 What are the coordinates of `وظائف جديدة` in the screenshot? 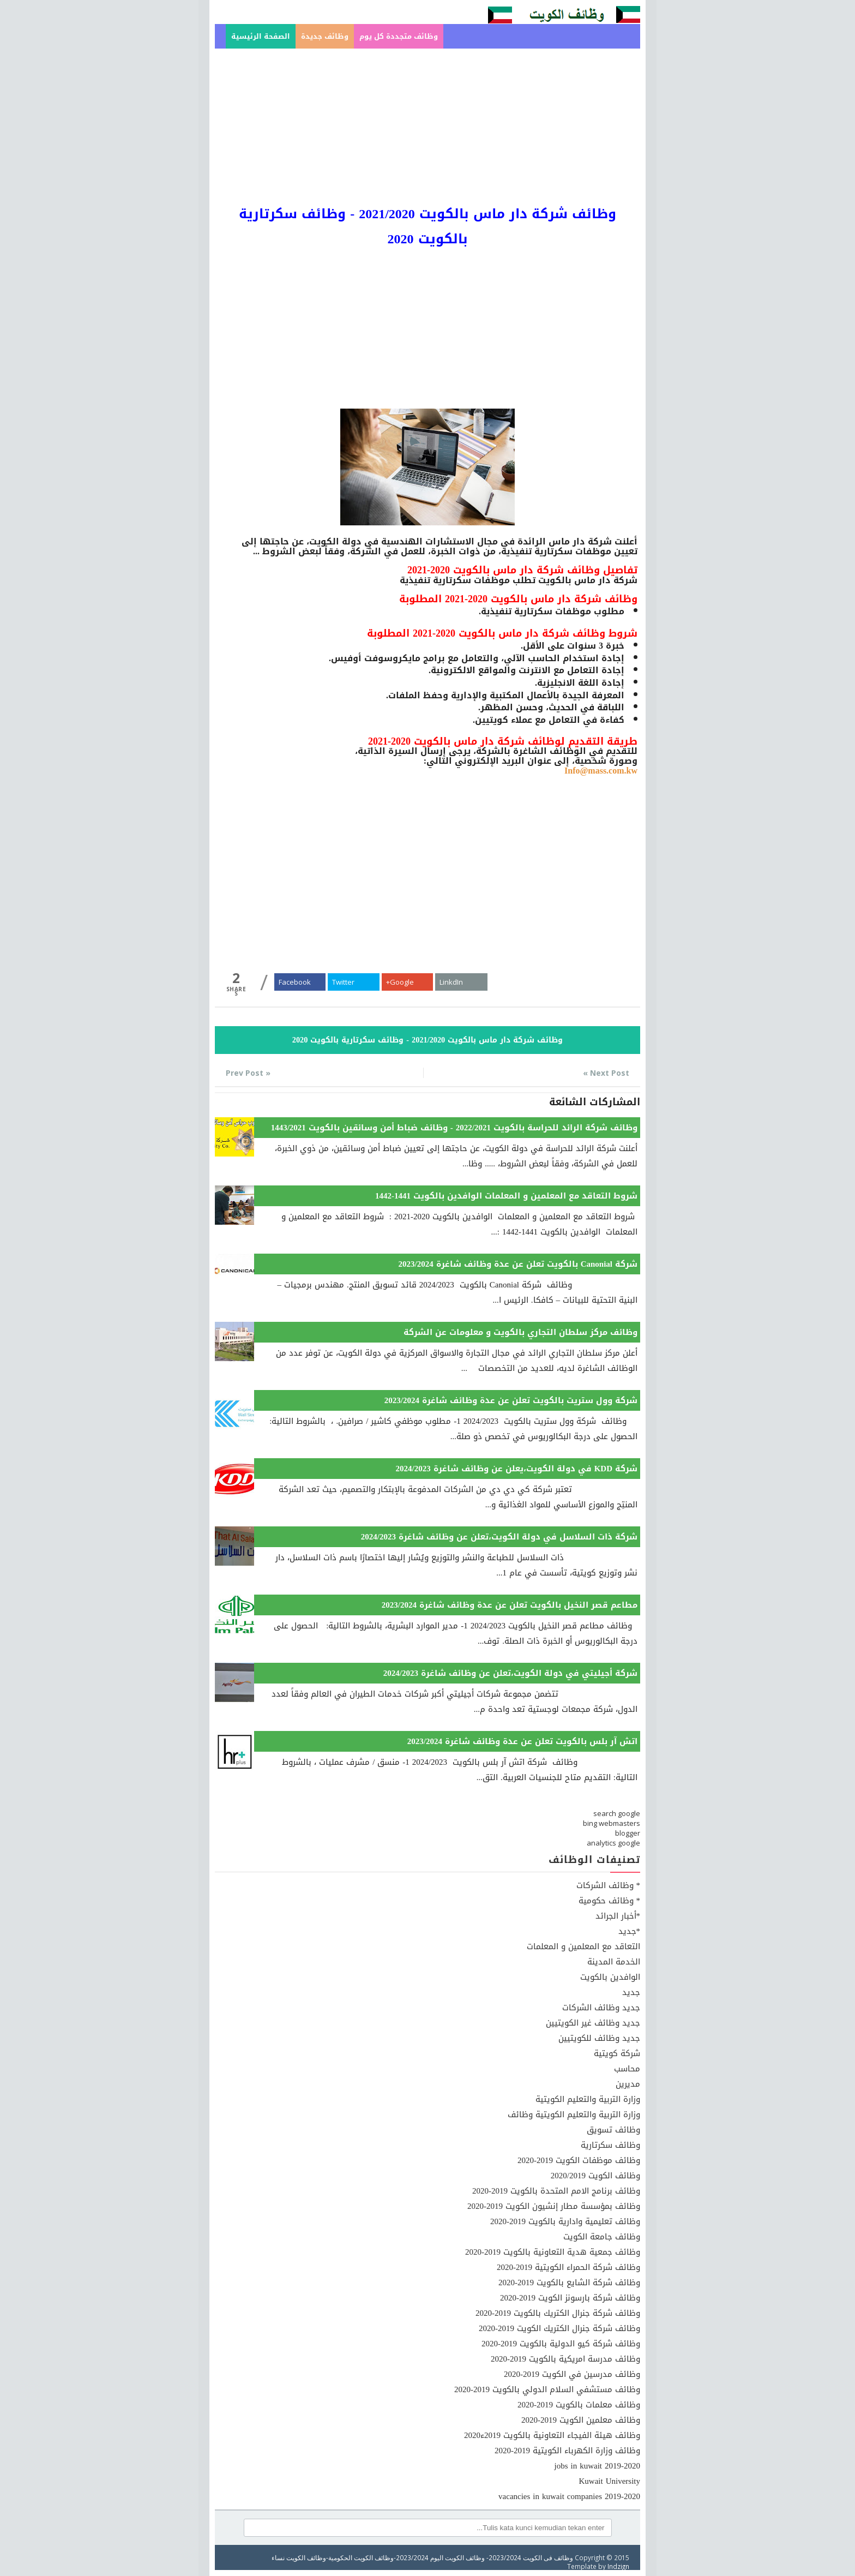 It's located at (324, 36).